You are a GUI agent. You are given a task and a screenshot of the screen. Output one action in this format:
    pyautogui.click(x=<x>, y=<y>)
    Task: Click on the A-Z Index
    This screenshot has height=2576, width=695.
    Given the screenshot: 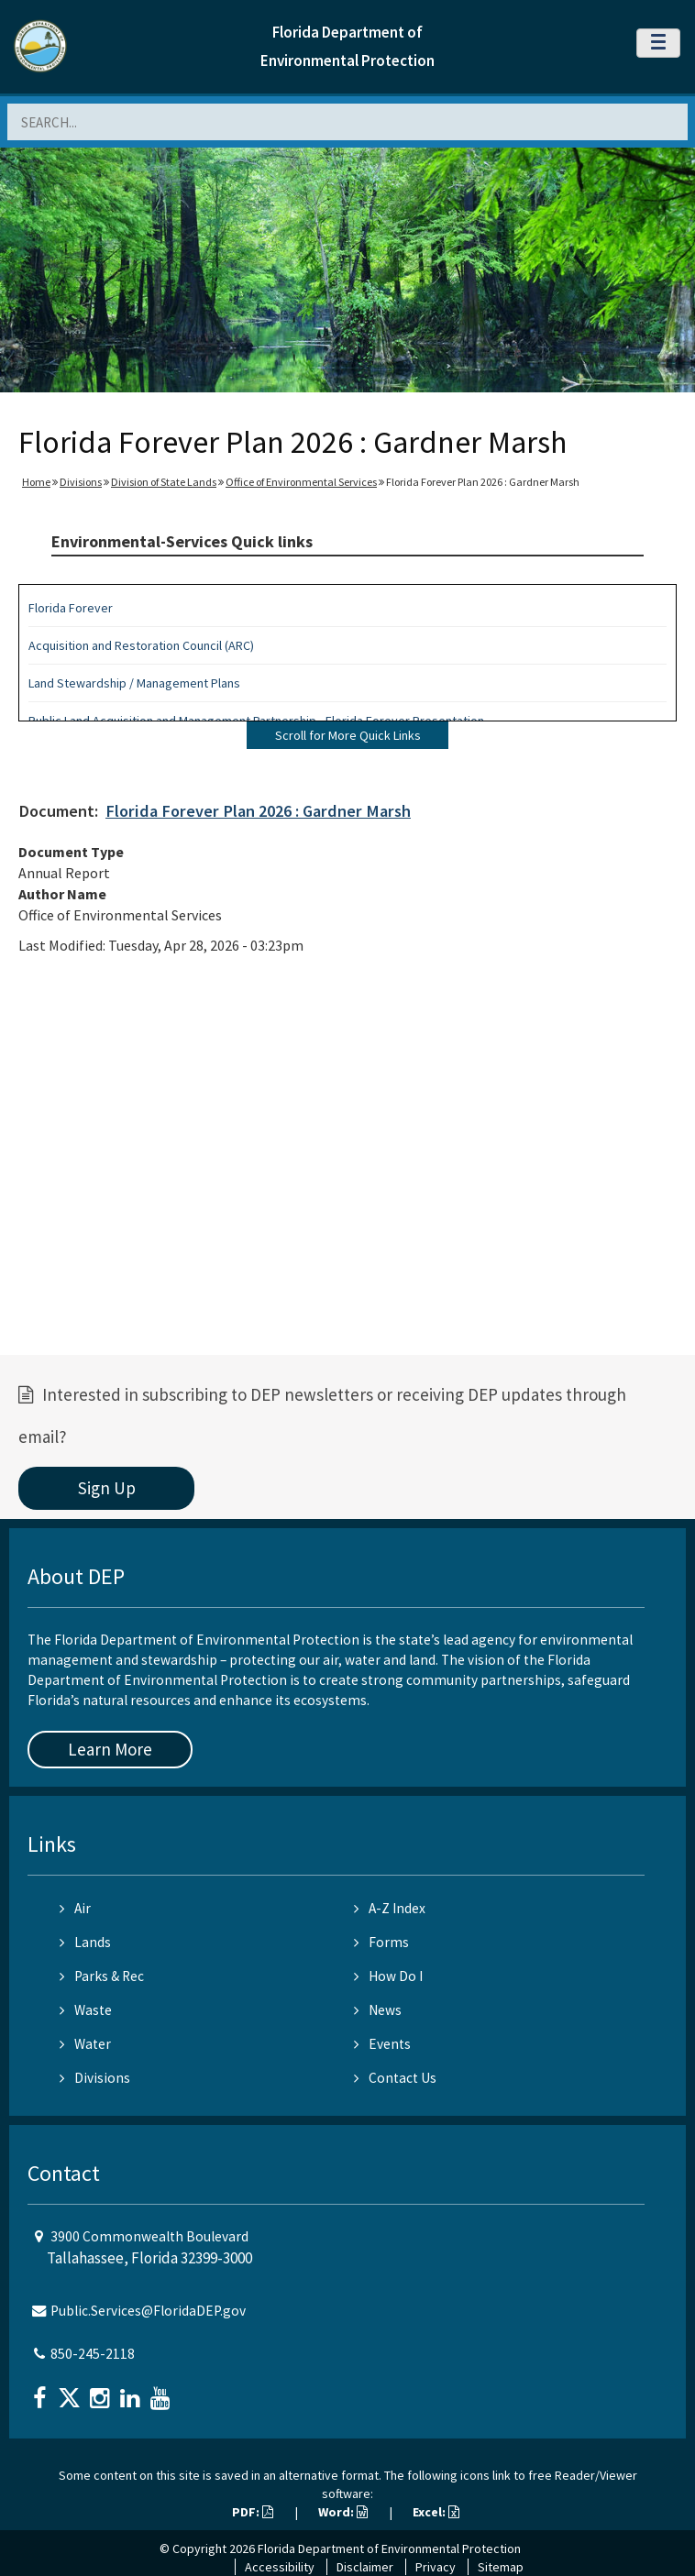 What is the action you would take?
    pyautogui.click(x=389, y=1908)
    